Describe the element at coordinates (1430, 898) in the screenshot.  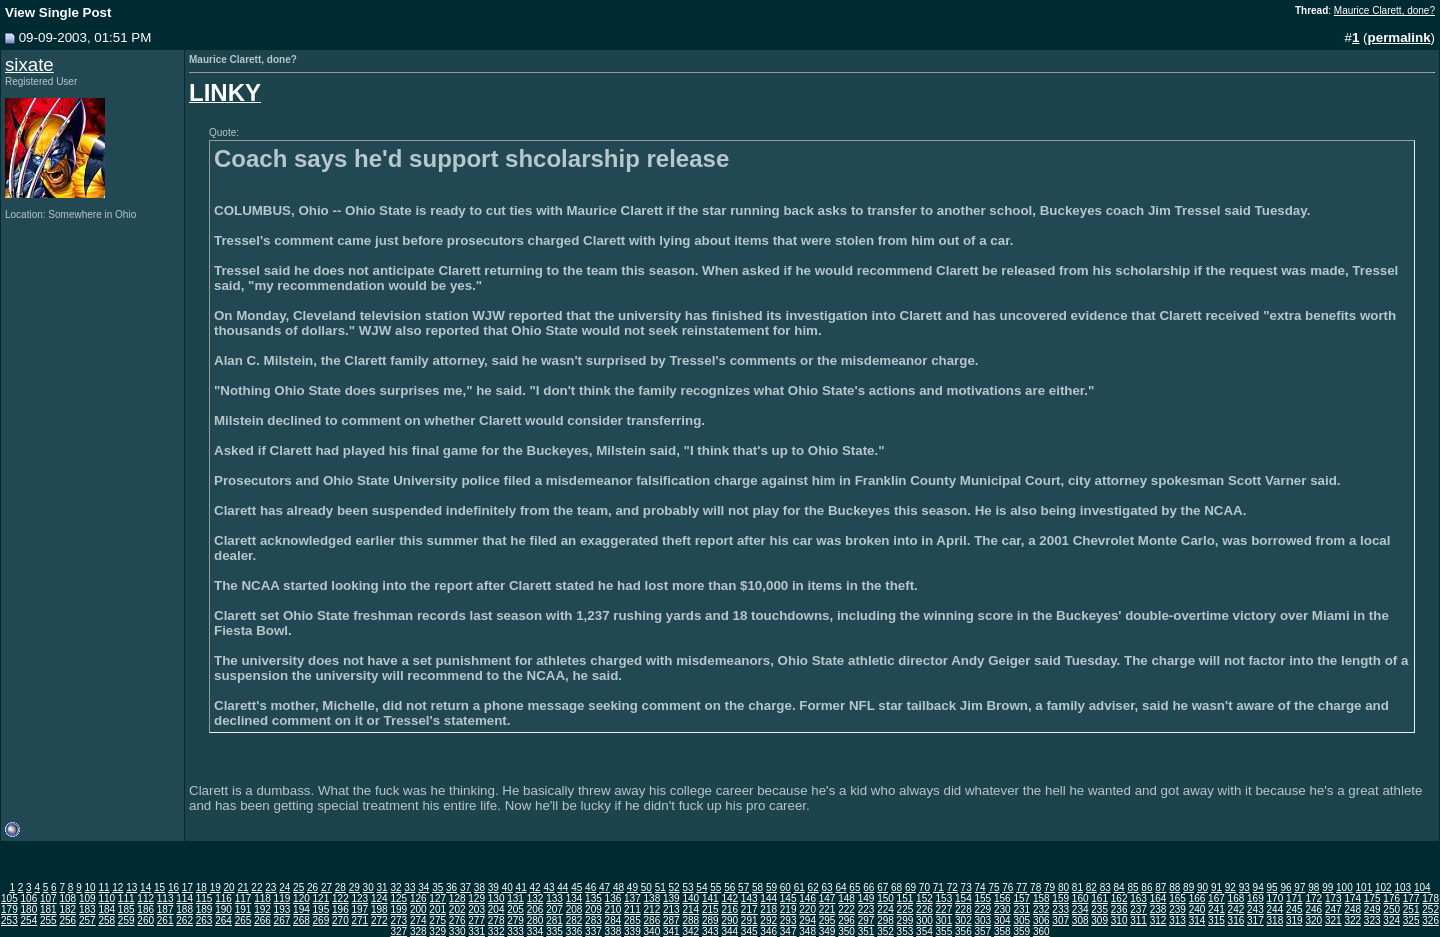
I see `178` at that location.